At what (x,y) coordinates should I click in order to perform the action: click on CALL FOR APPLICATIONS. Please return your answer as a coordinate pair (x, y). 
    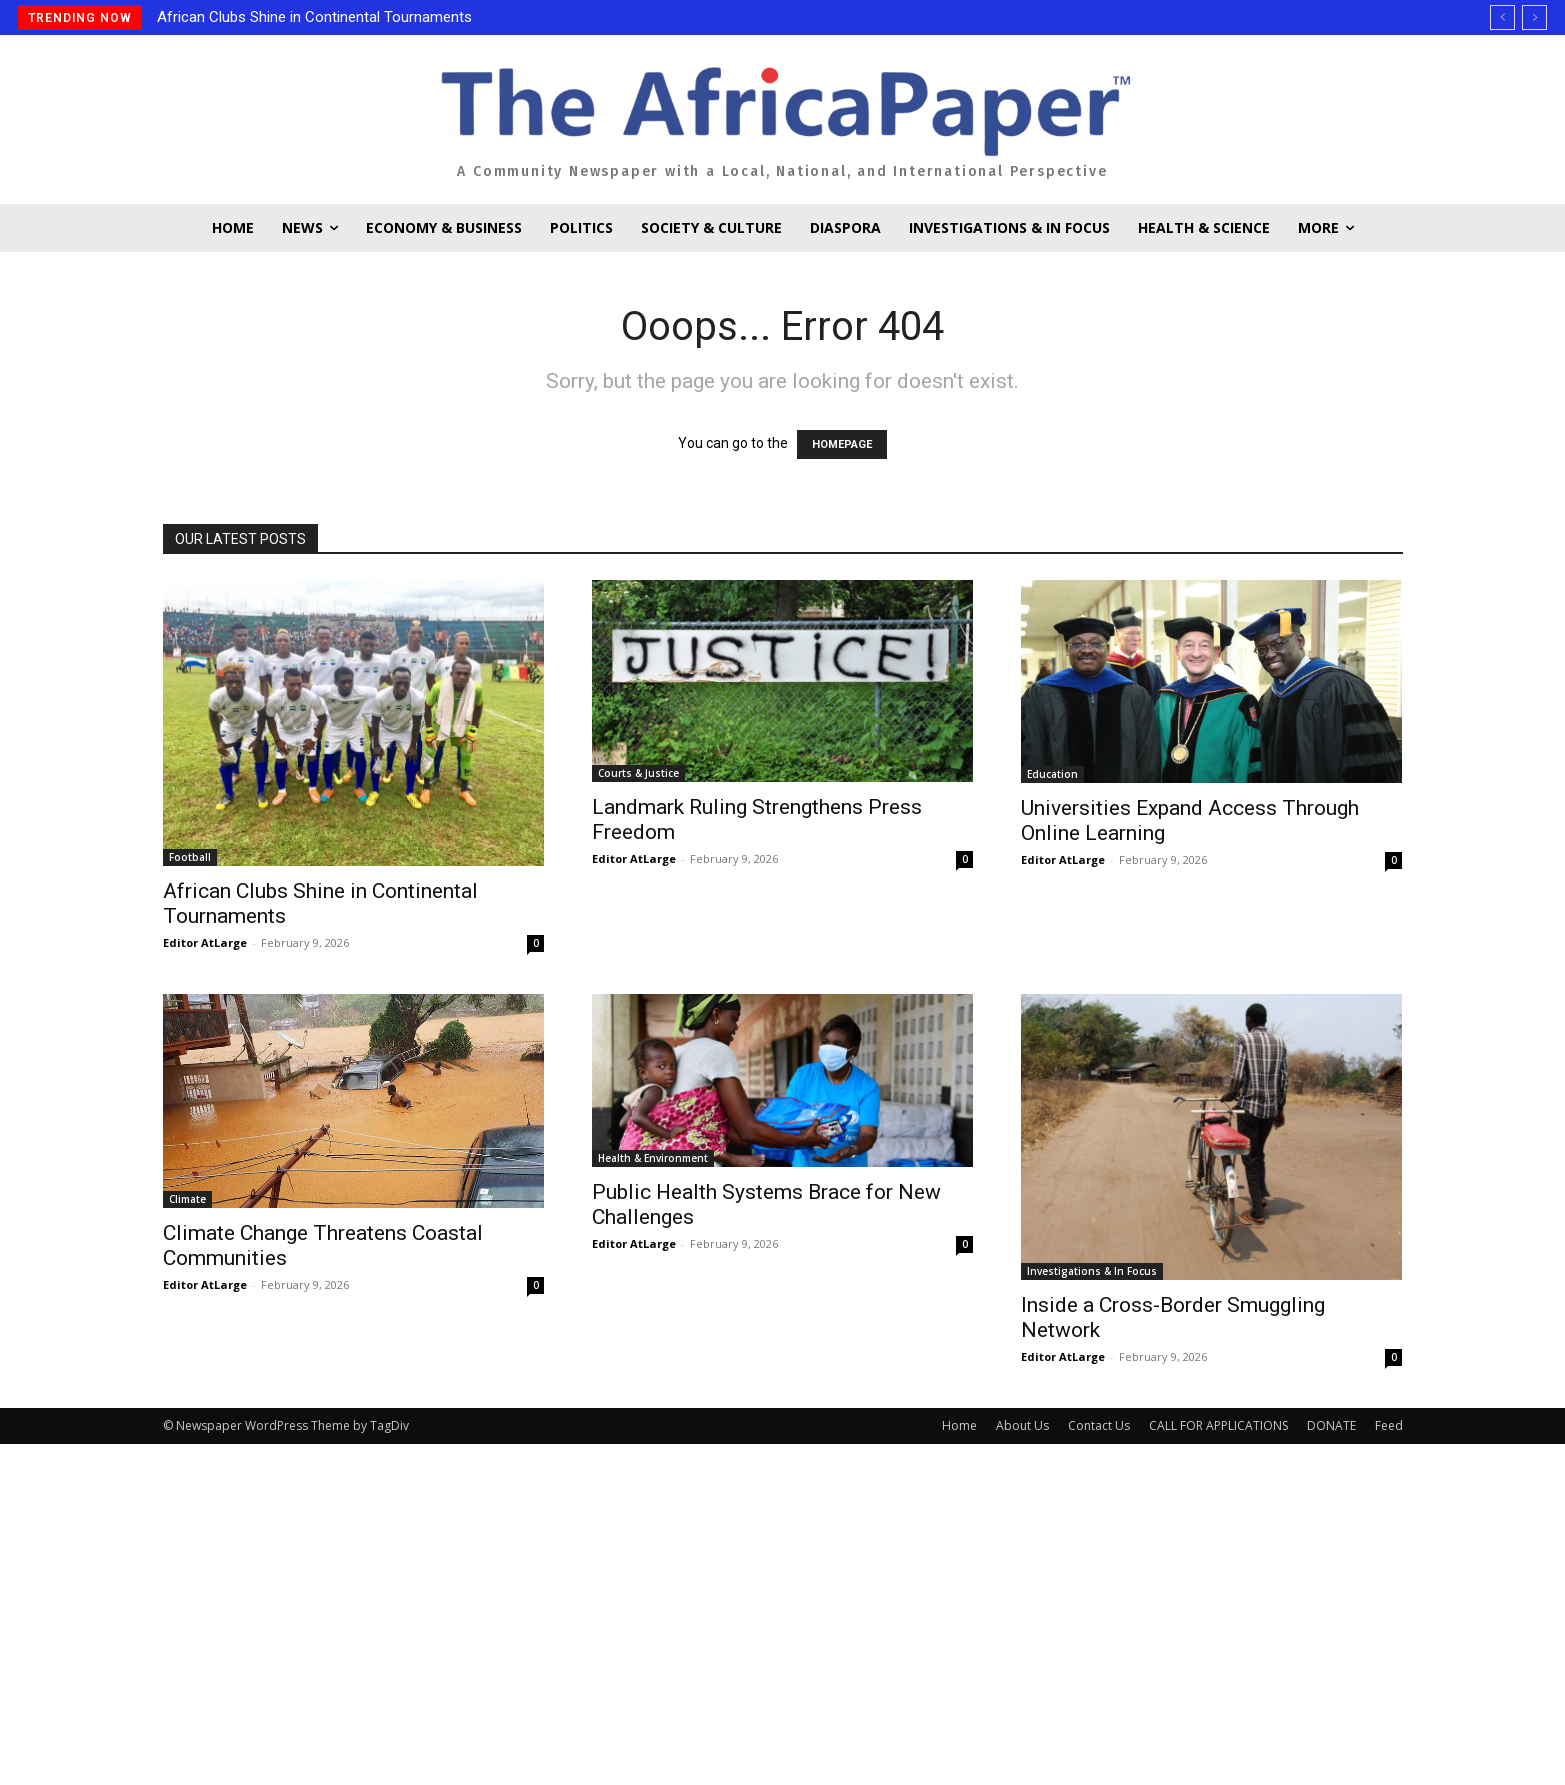
    Looking at the image, I should click on (1218, 1425).